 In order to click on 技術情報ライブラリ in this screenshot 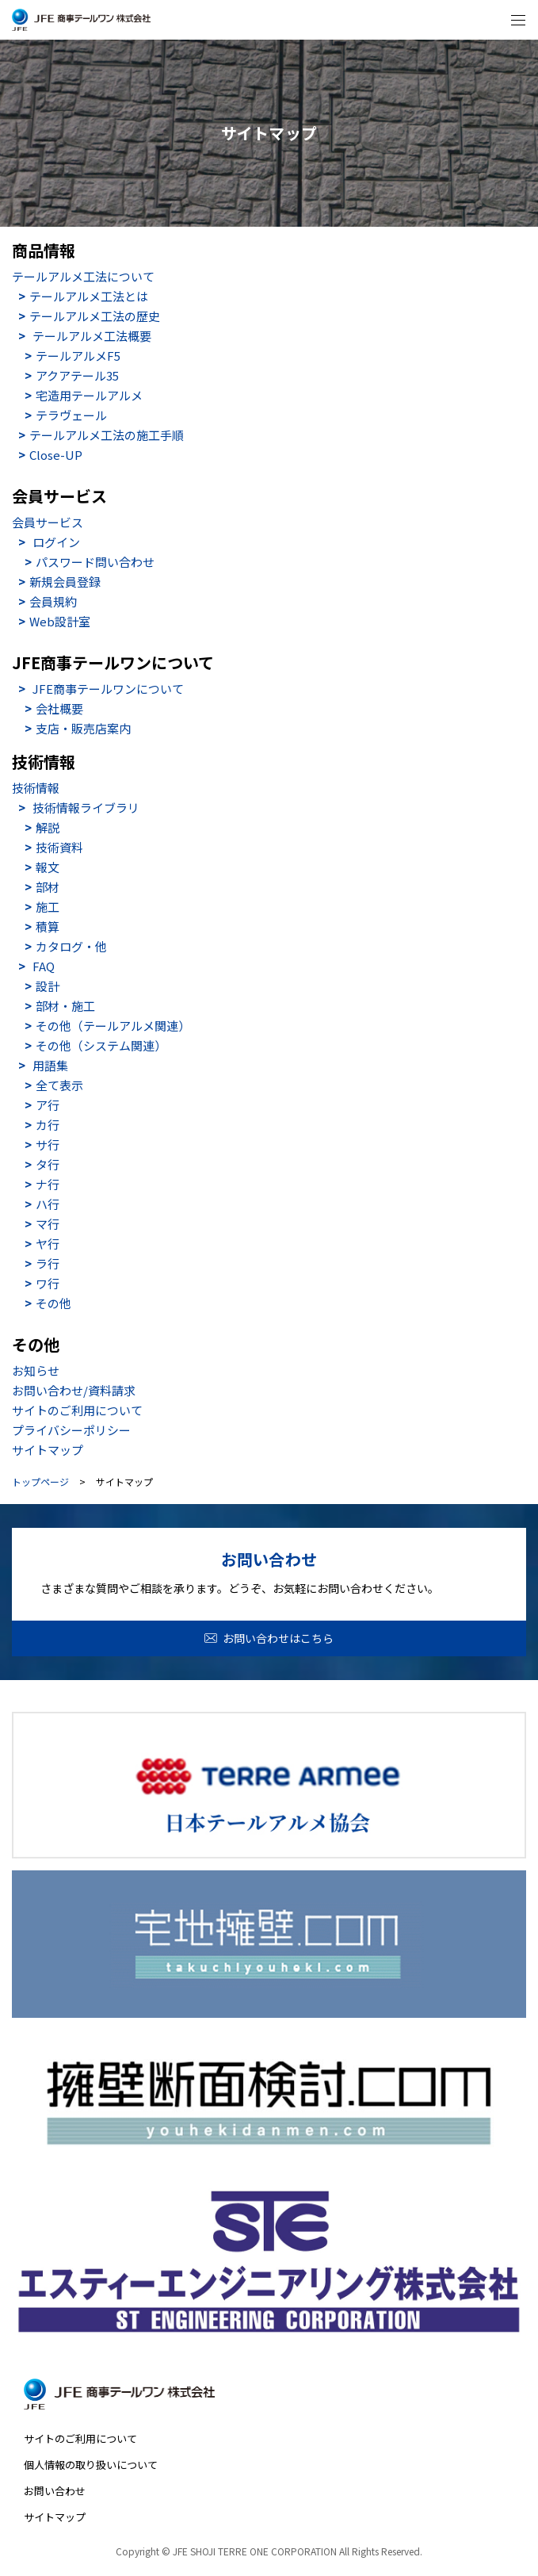, I will do `click(85, 807)`.